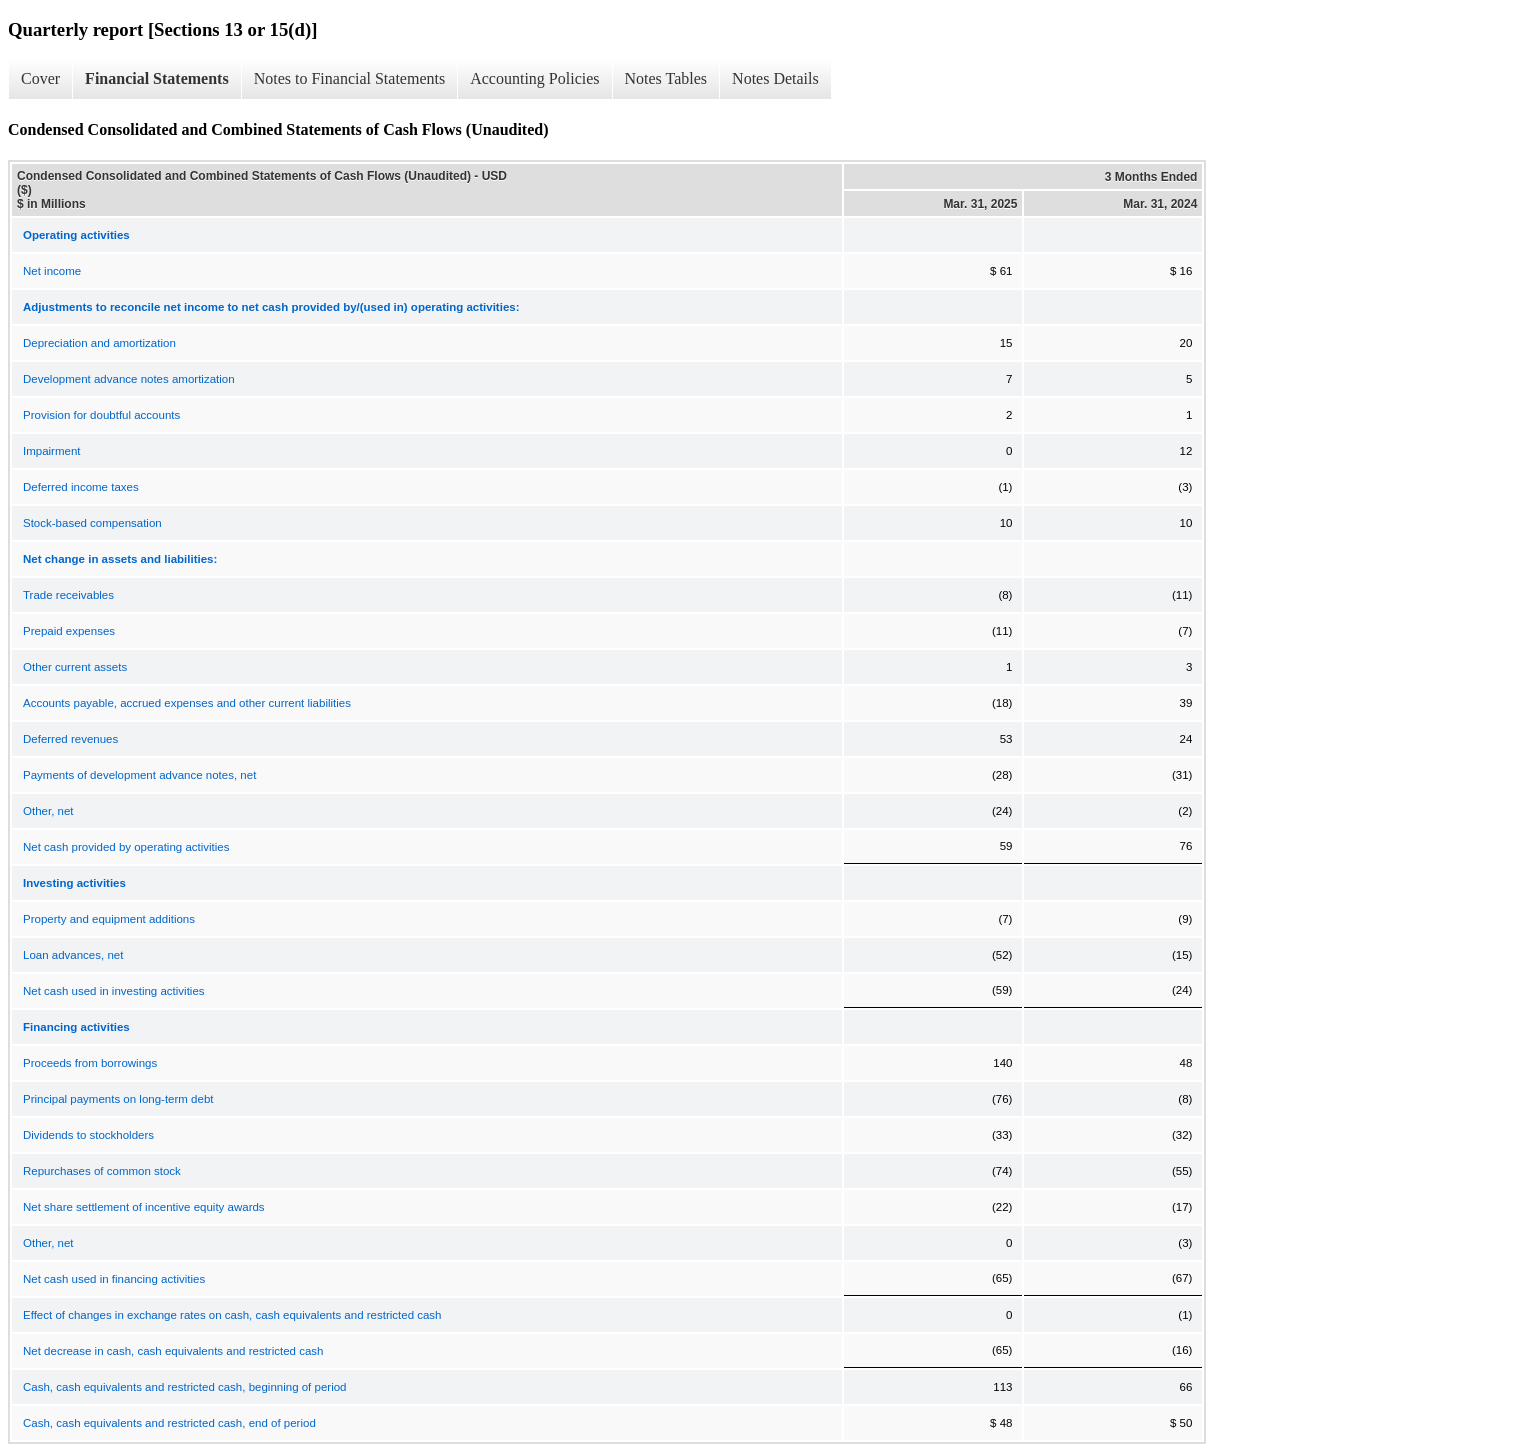  I want to click on Accounts payable, accrued expenses and other current liabilities, so click(187, 703).